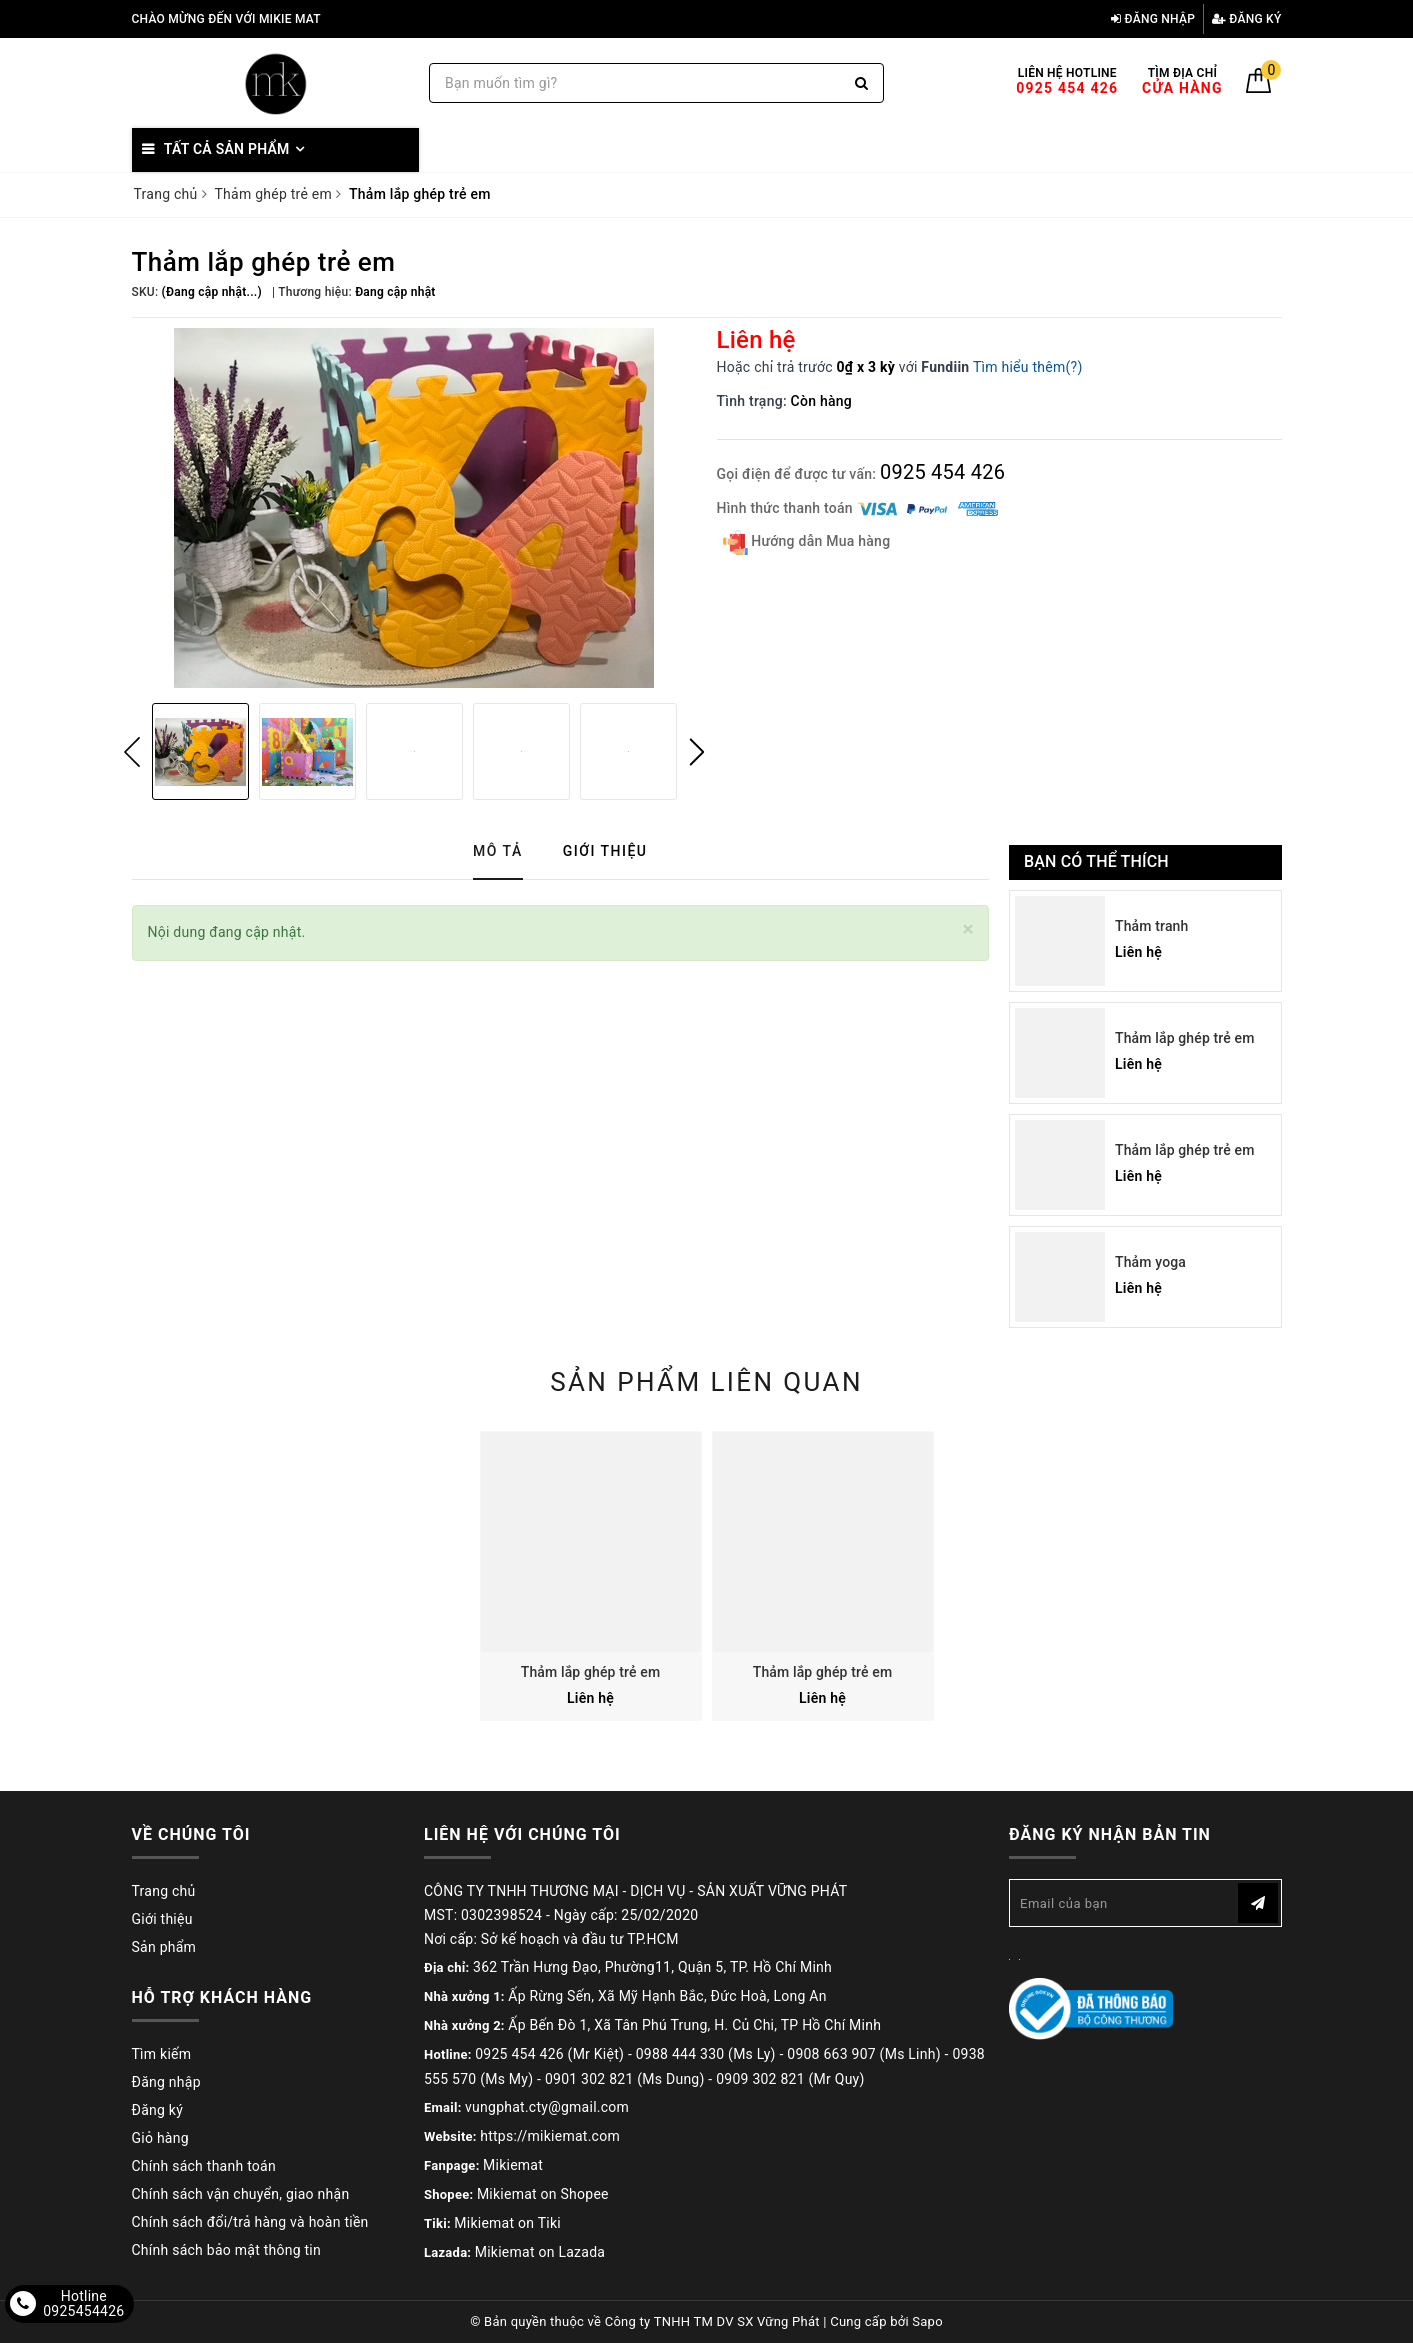  What do you see at coordinates (83, 2311) in the screenshot?
I see `0925454426` at bounding box center [83, 2311].